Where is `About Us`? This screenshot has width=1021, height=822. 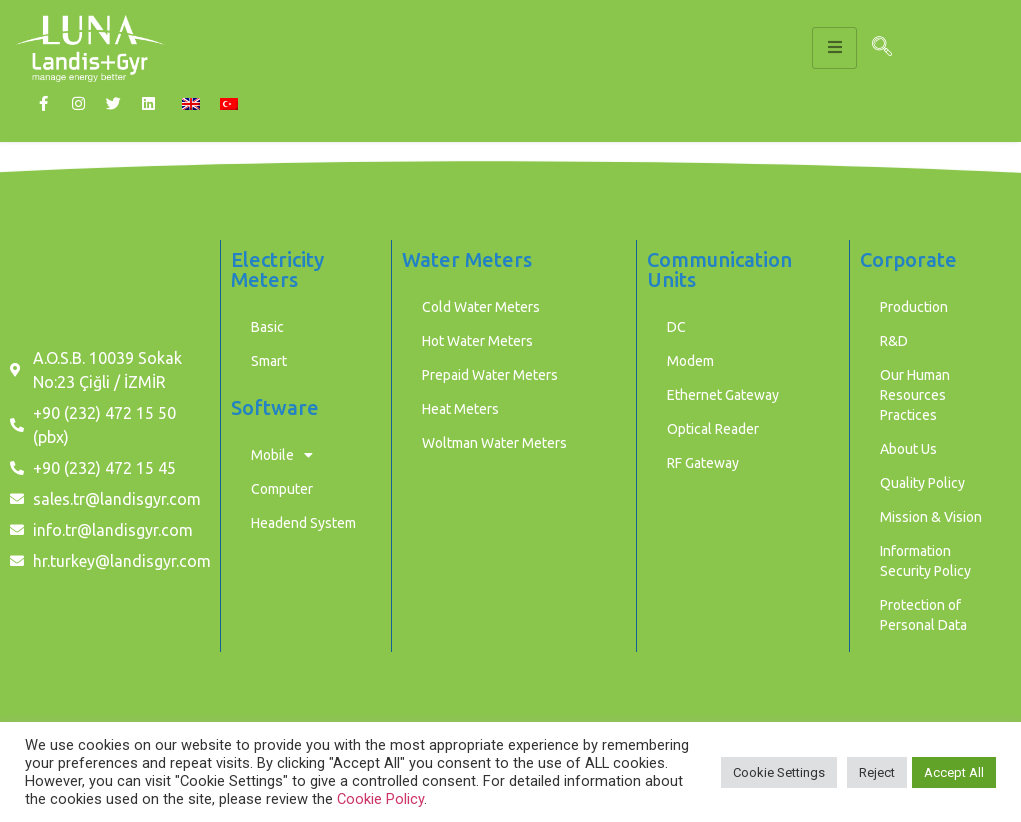 About Us is located at coordinates (908, 449).